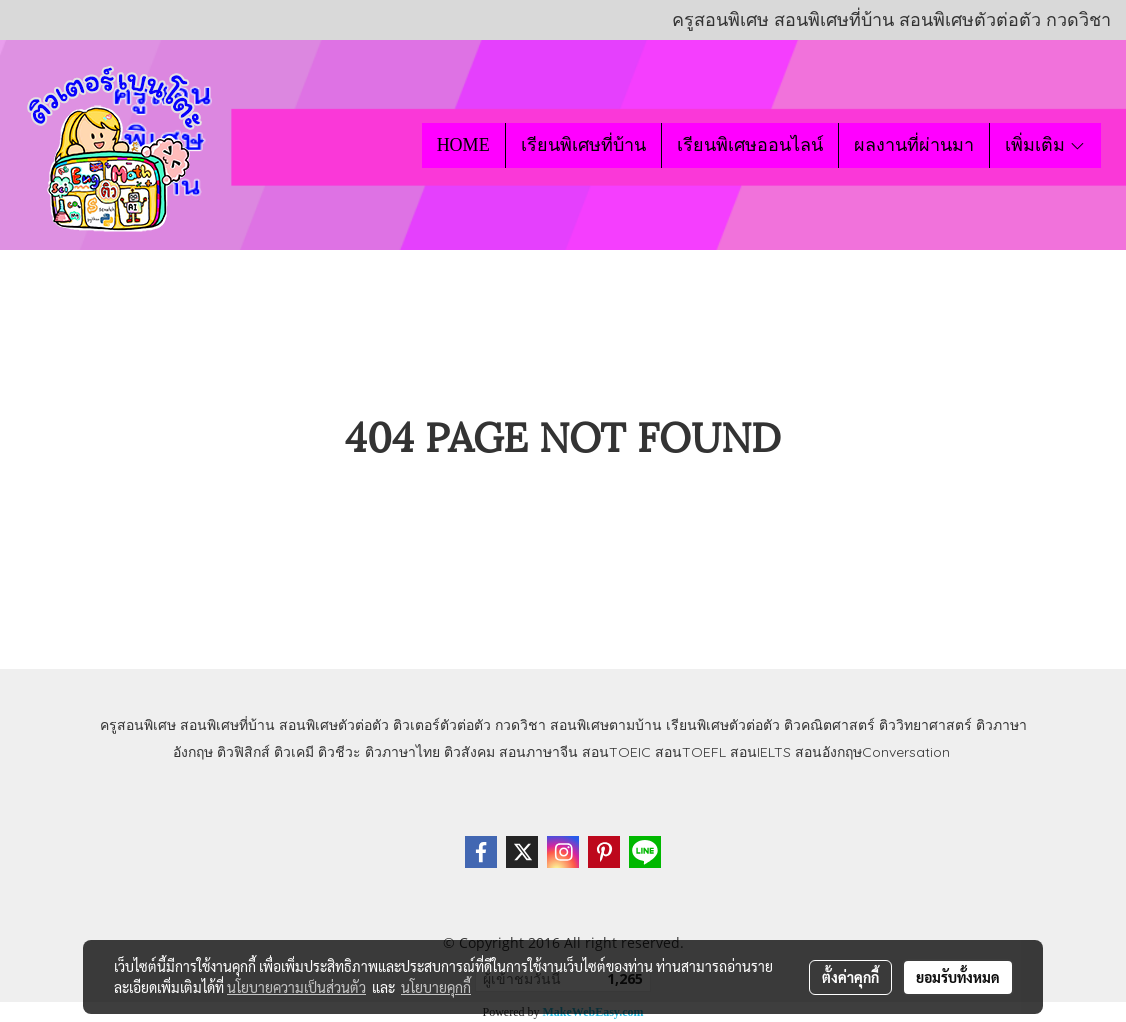  I want to click on ติววิทยาศาสตร์, so click(925, 725).